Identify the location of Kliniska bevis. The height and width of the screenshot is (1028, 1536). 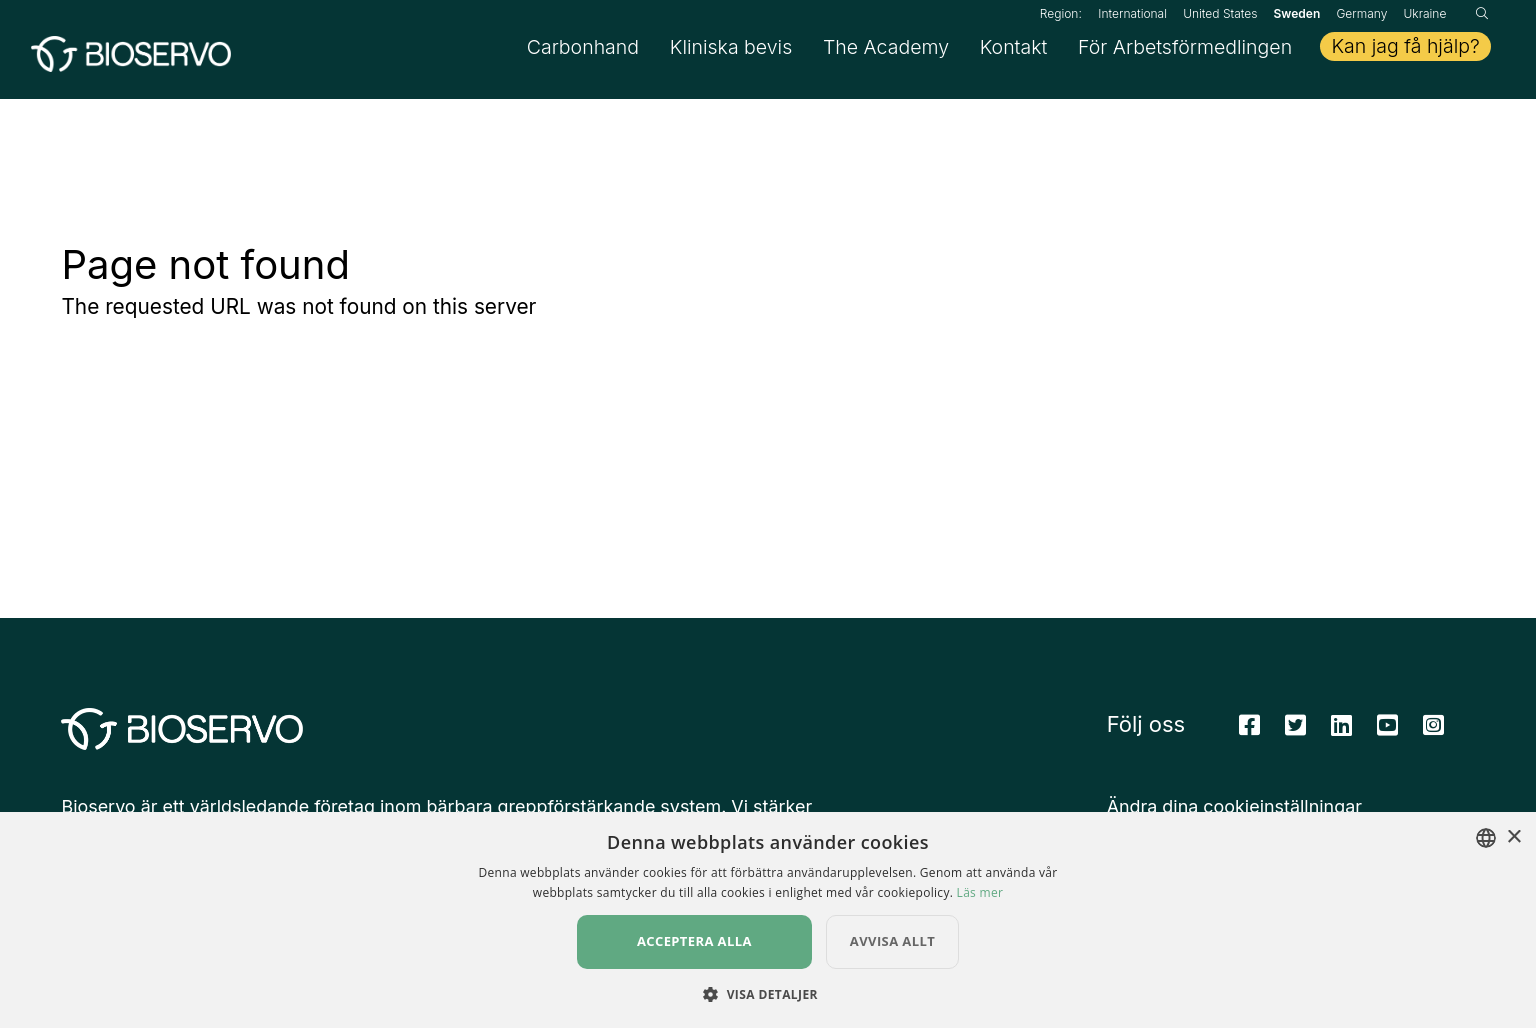
(731, 50).